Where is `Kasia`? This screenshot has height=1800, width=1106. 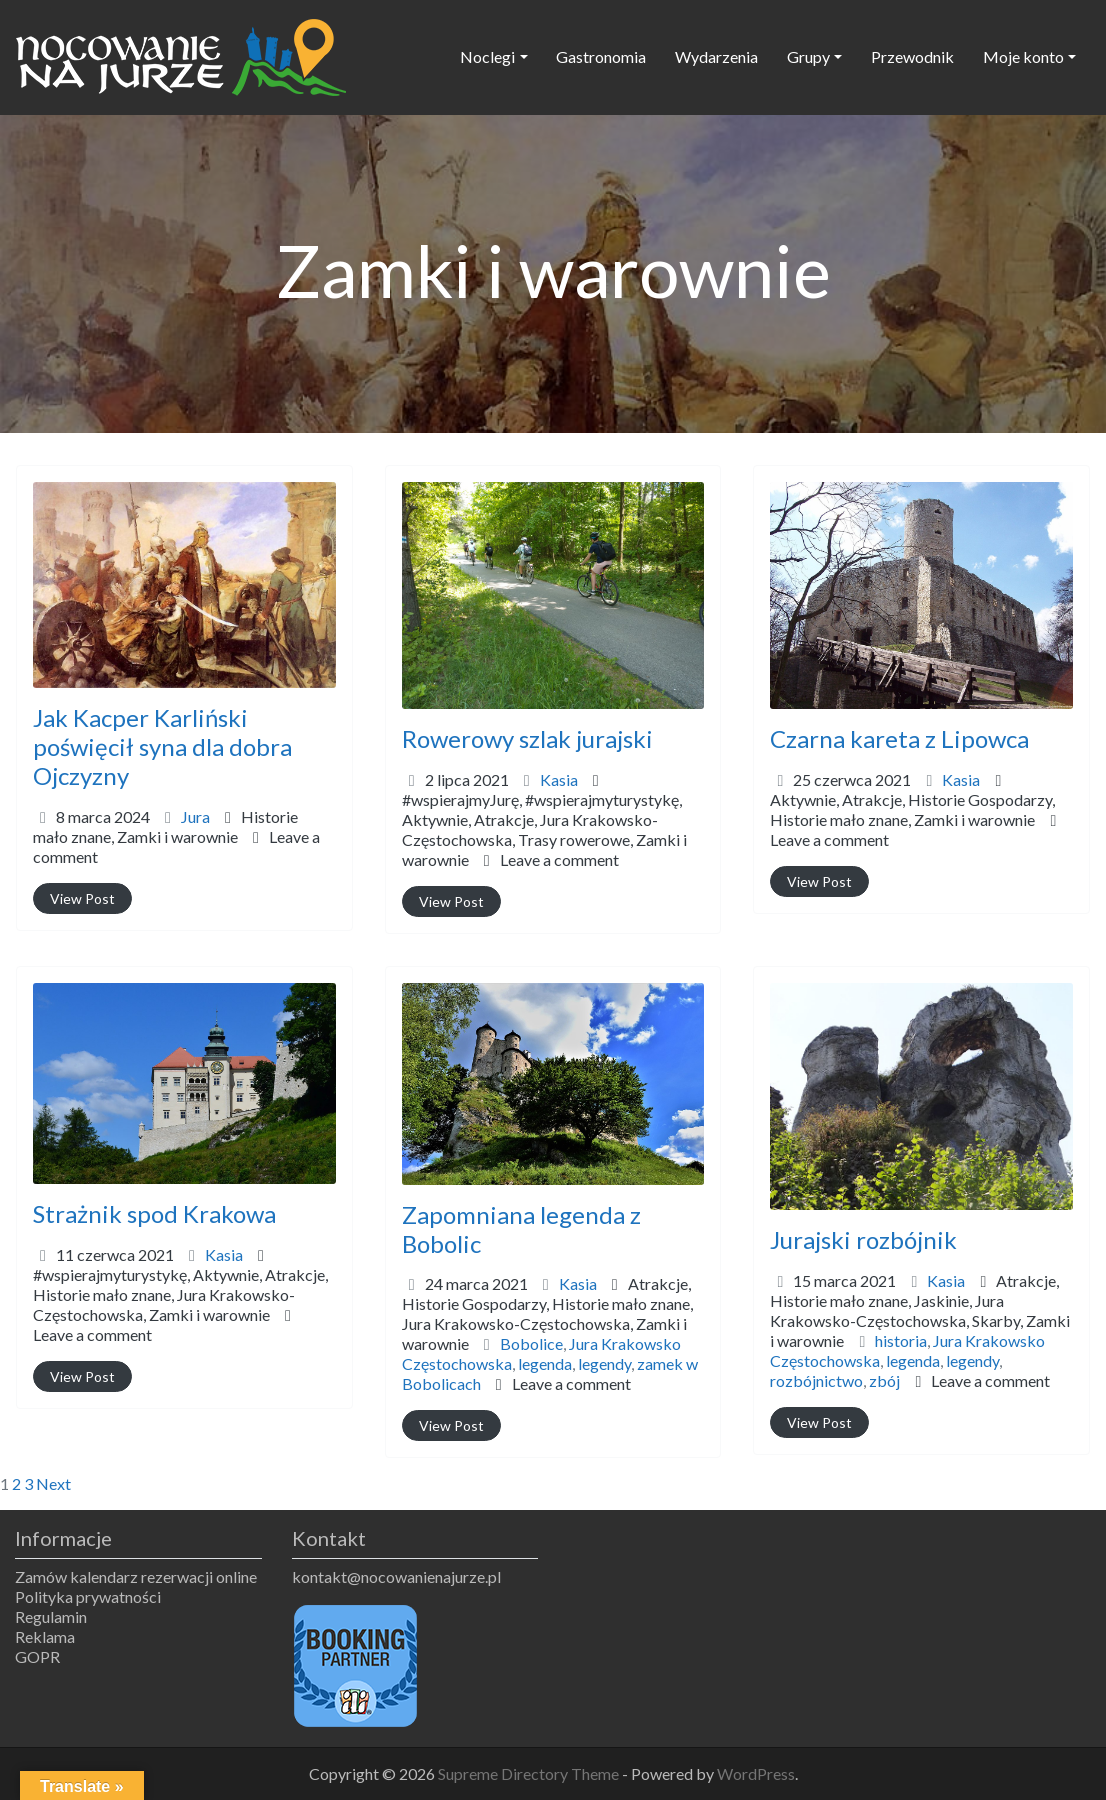 Kasia is located at coordinates (559, 779).